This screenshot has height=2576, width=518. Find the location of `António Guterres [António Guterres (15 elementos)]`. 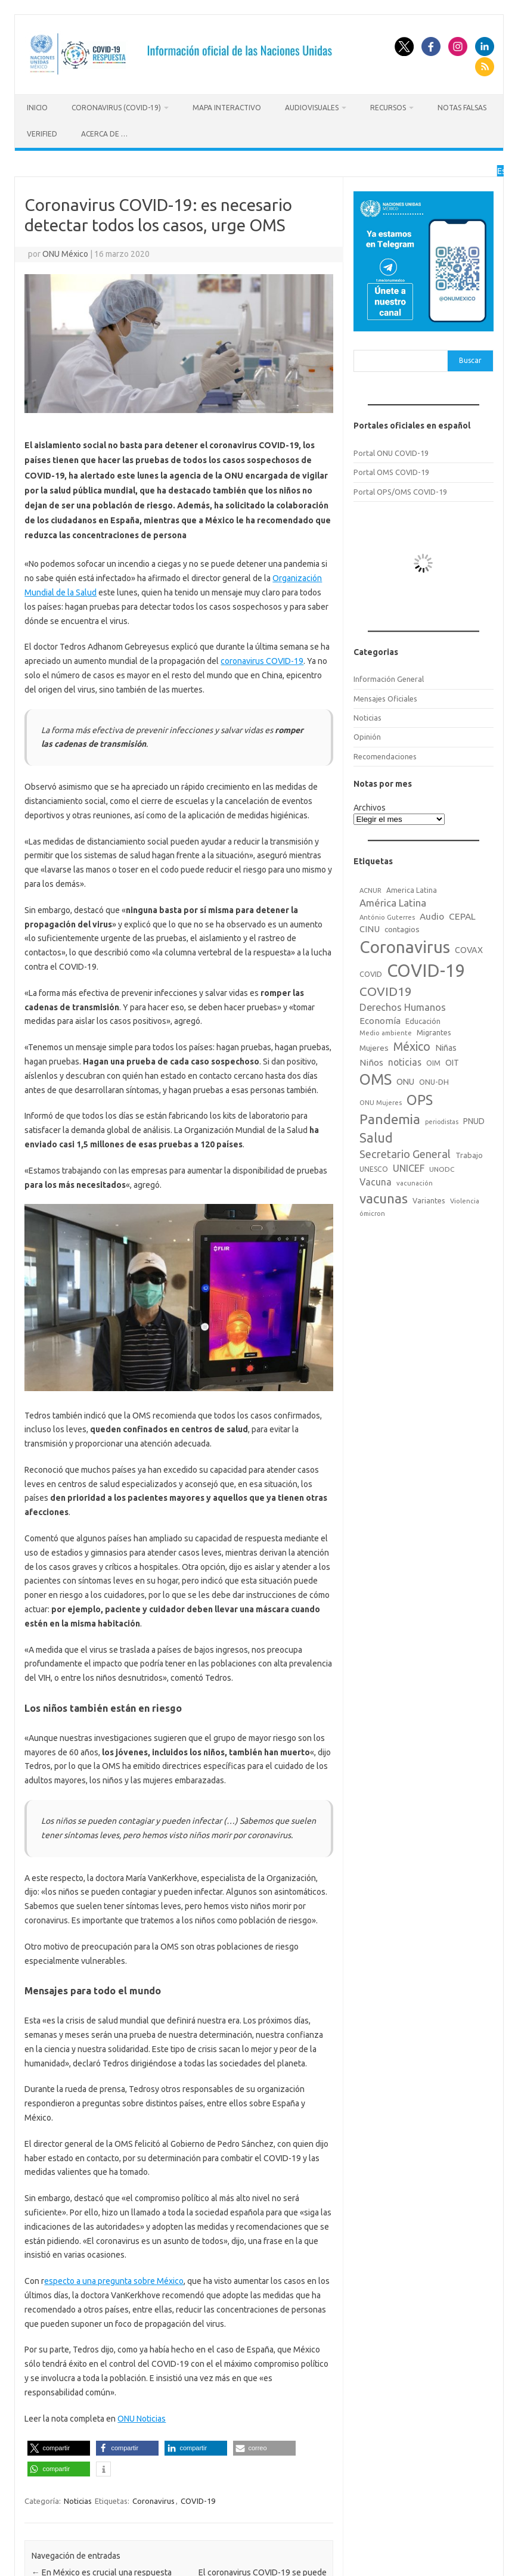

António Guterres [António Guterres (15 elementos)] is located at coordinates (387, 917).